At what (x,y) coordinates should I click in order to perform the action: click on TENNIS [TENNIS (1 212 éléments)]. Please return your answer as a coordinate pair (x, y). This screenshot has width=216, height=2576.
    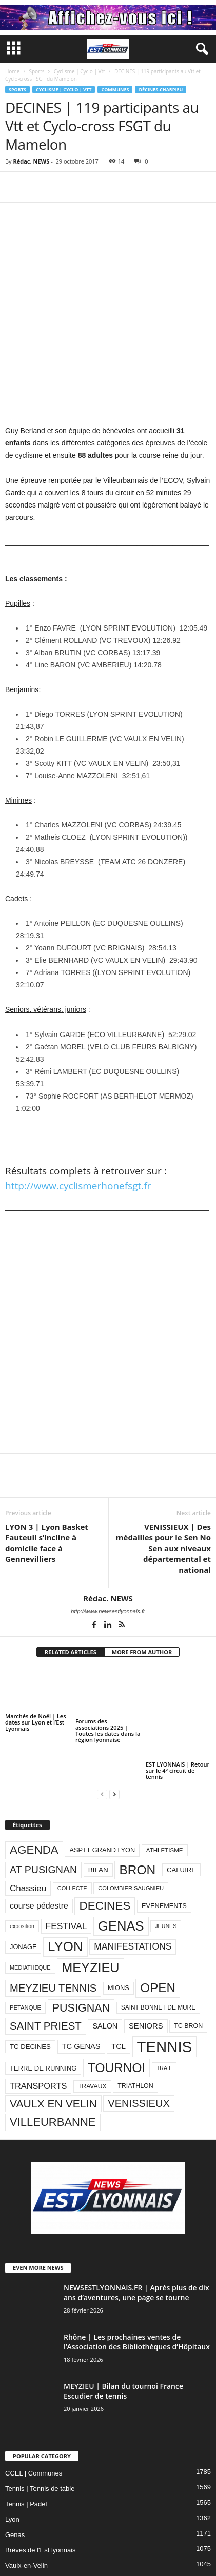
    Looking at the image, I should click on (164, 1995).